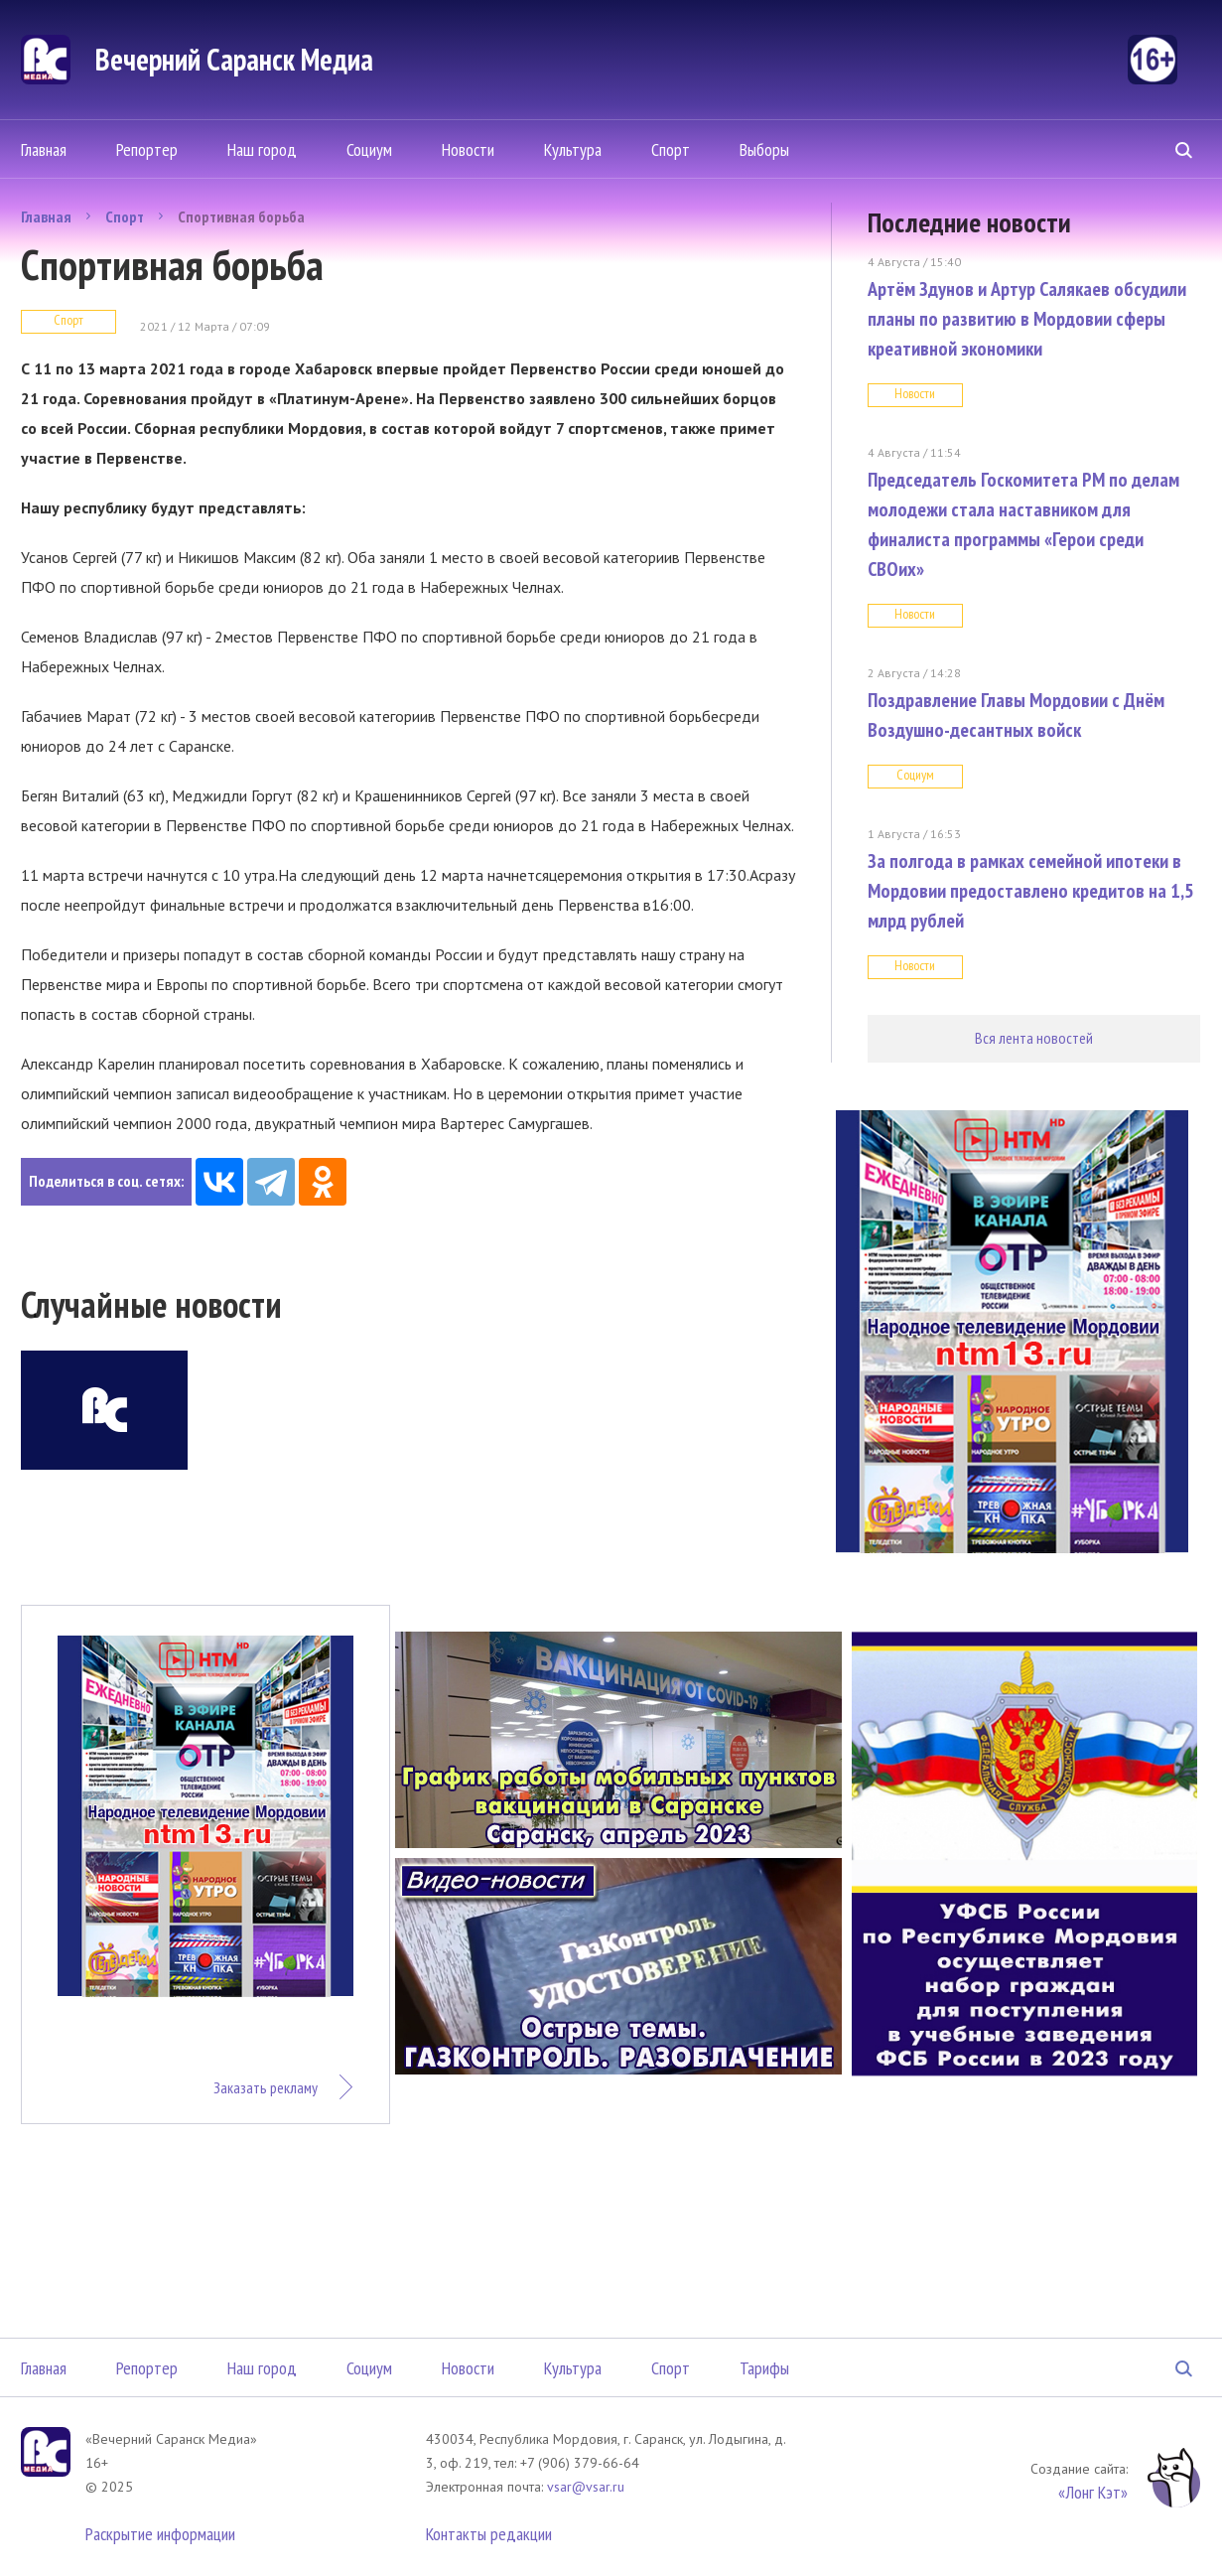 This screenshot has height=2576, width=1222. What do you see at coordinates (764, 2368) in the screenshot?
I see `Тарифы` at bounding box center [764, 2368].